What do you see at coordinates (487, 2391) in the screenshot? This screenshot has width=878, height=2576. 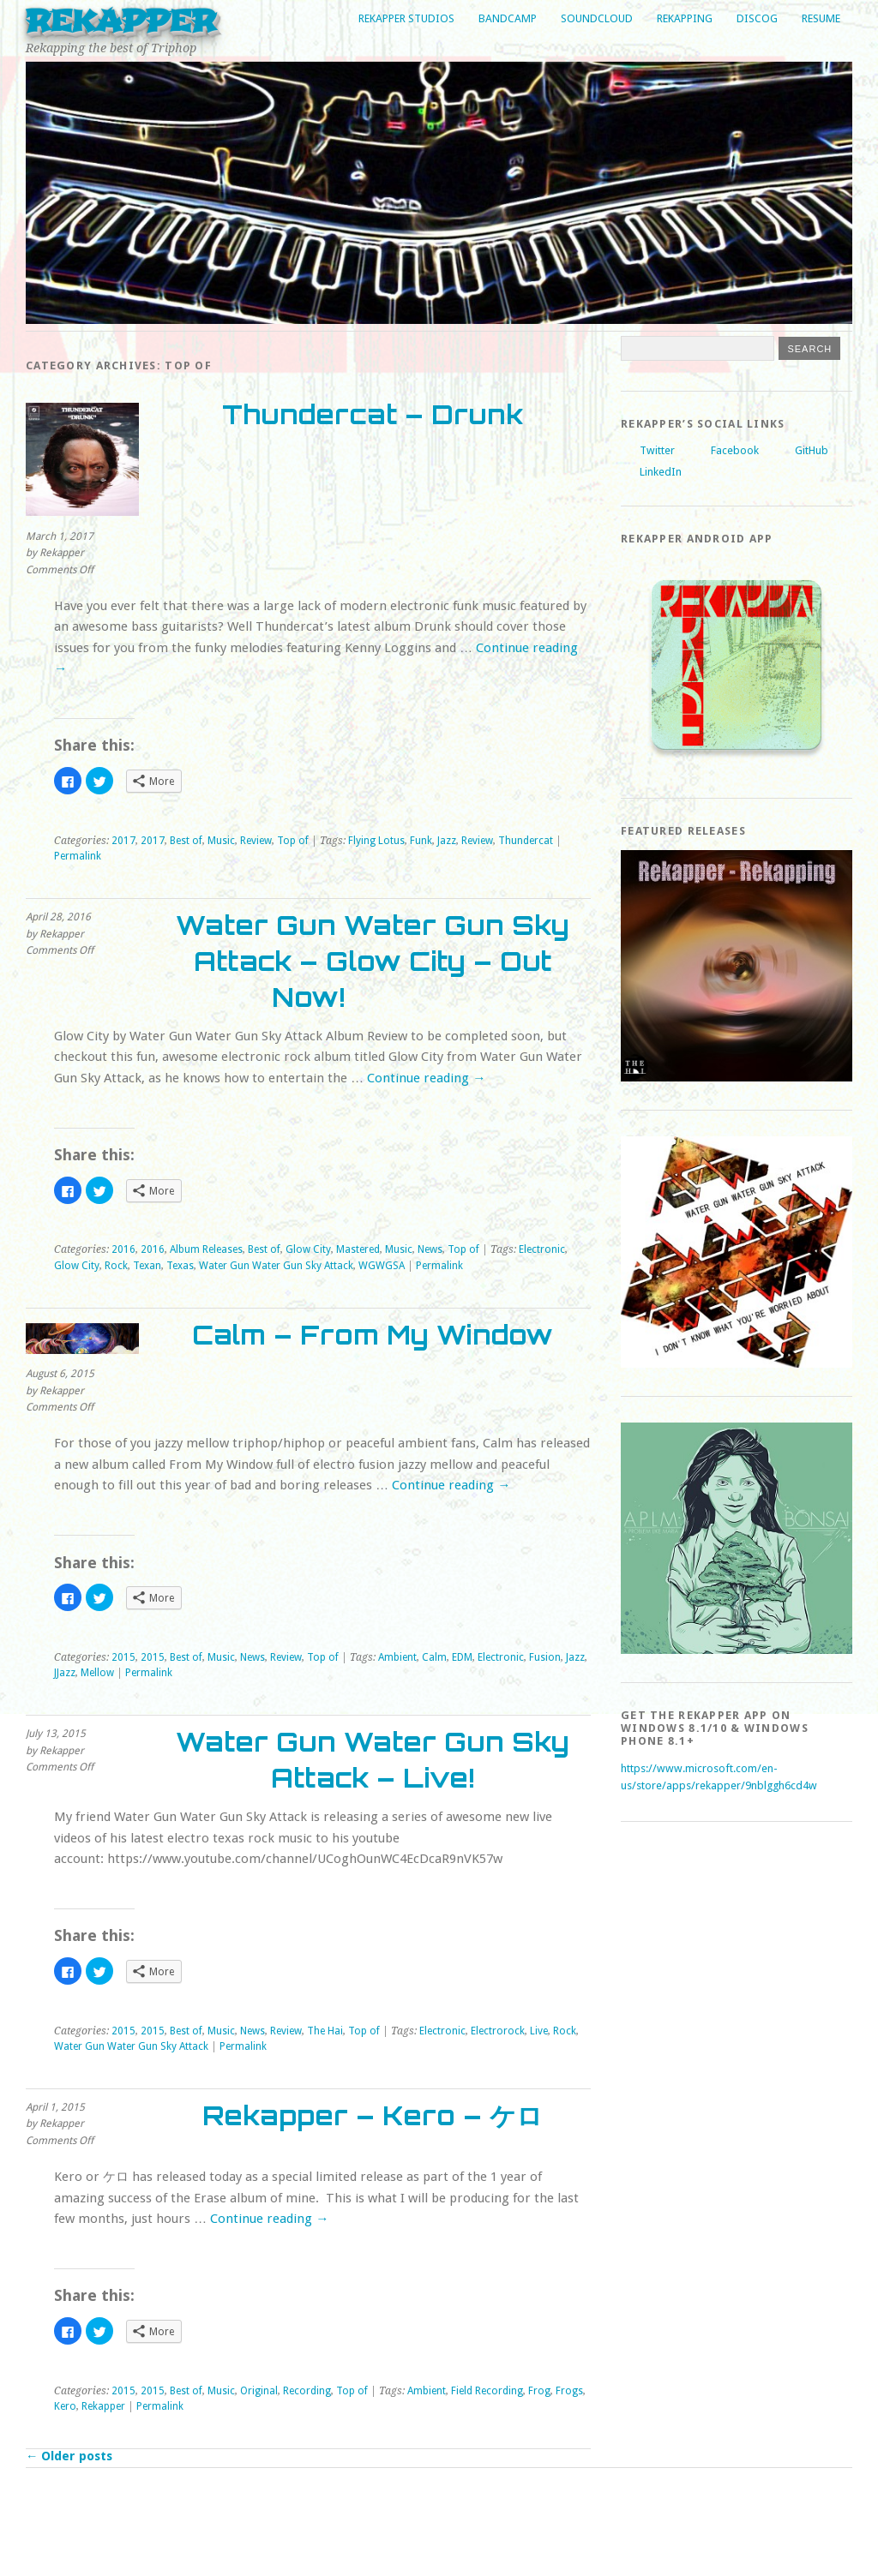 I see `Field Recording` at bounding box center [487, 2391].